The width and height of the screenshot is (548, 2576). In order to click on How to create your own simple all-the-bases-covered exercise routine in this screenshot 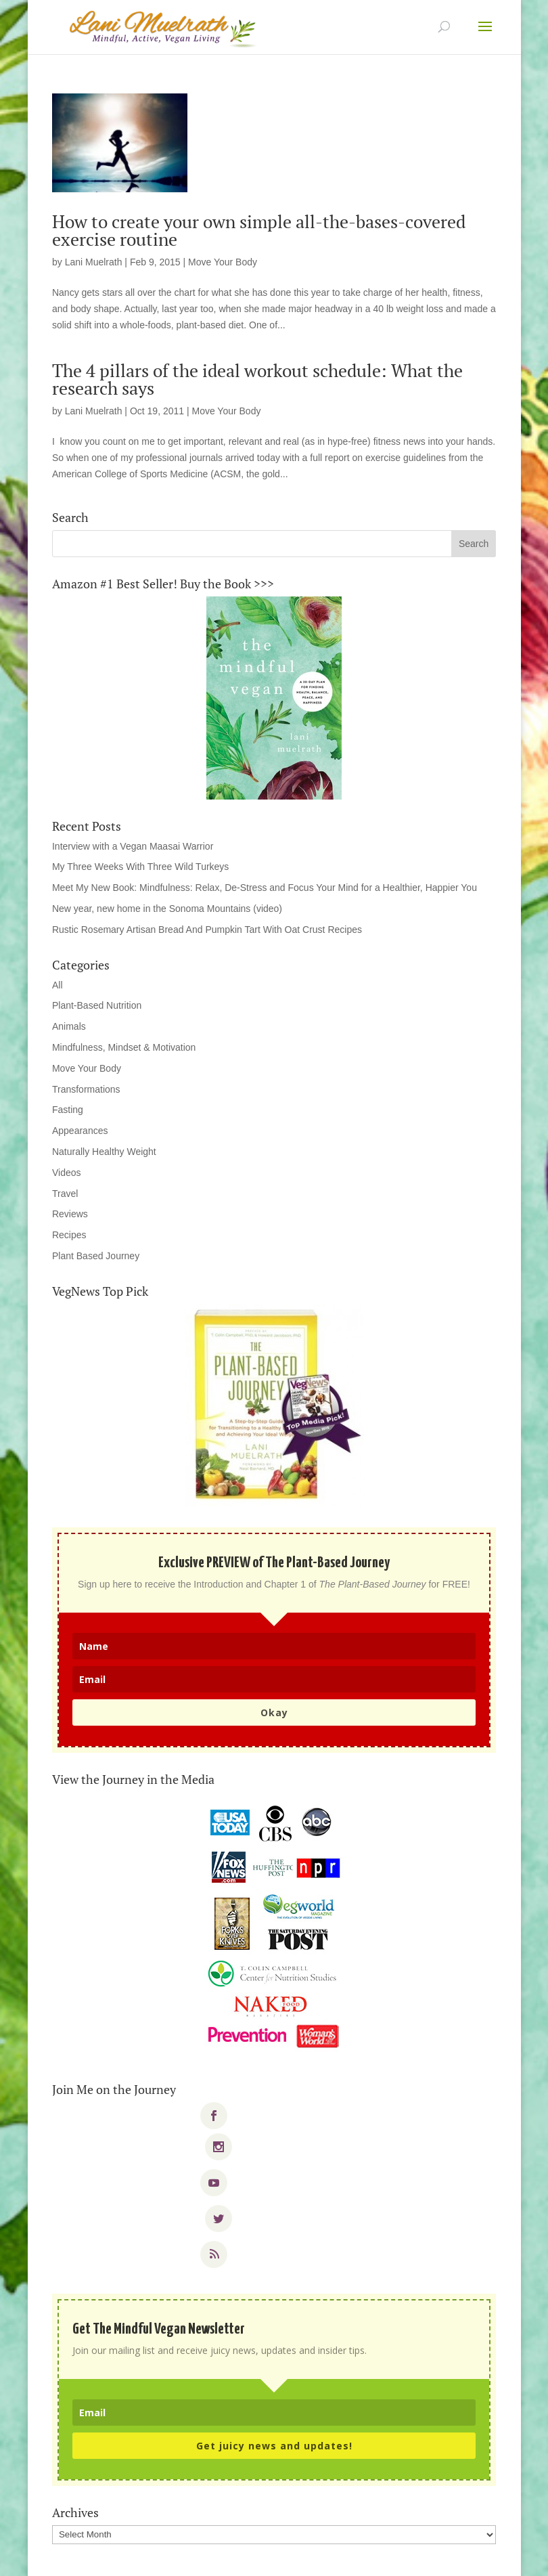, I will do `click(258, 230)`.